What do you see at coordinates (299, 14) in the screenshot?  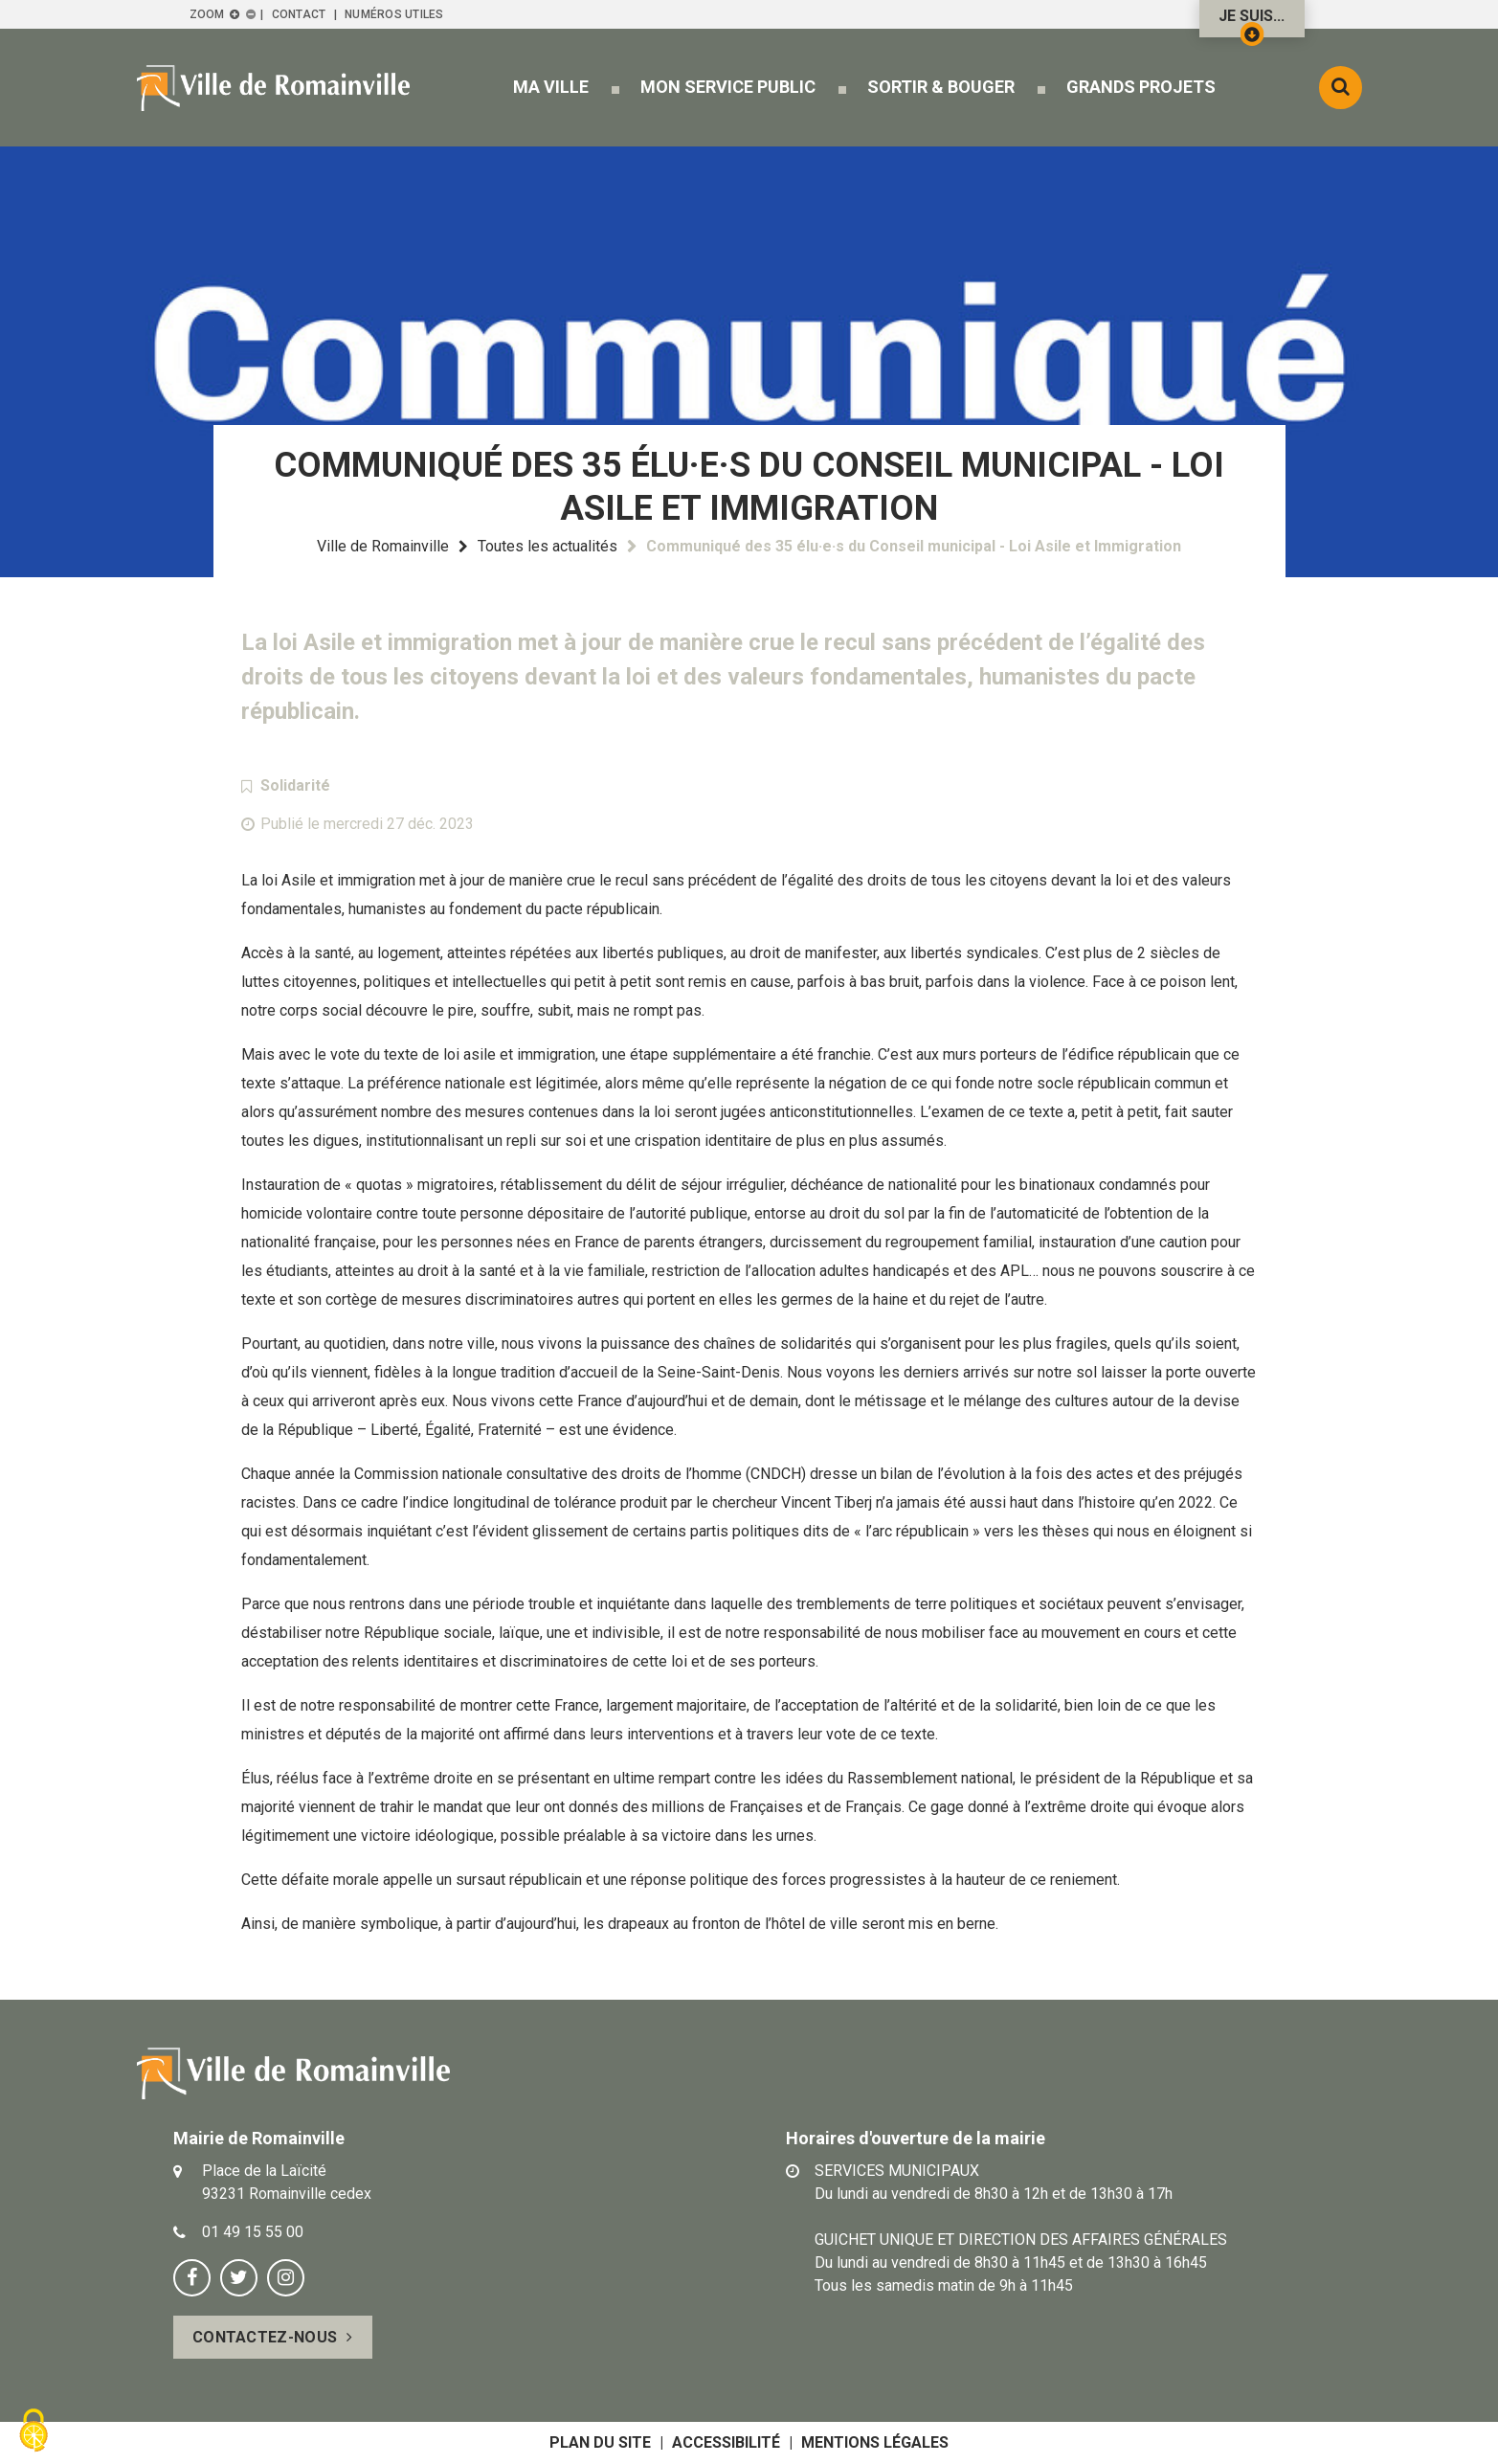 I see `Contact` at bounding box center [299, 14].